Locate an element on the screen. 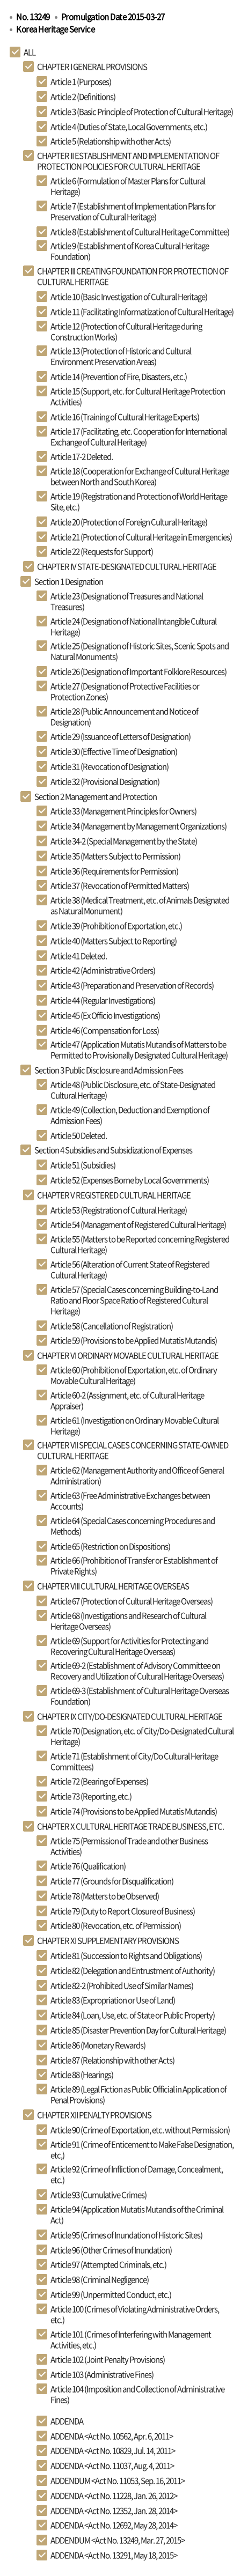 The image size is (248, 2576). ADDENDA <Act No. 11228, Jan. 26, 2012> is located at coordinates (113, 2495).